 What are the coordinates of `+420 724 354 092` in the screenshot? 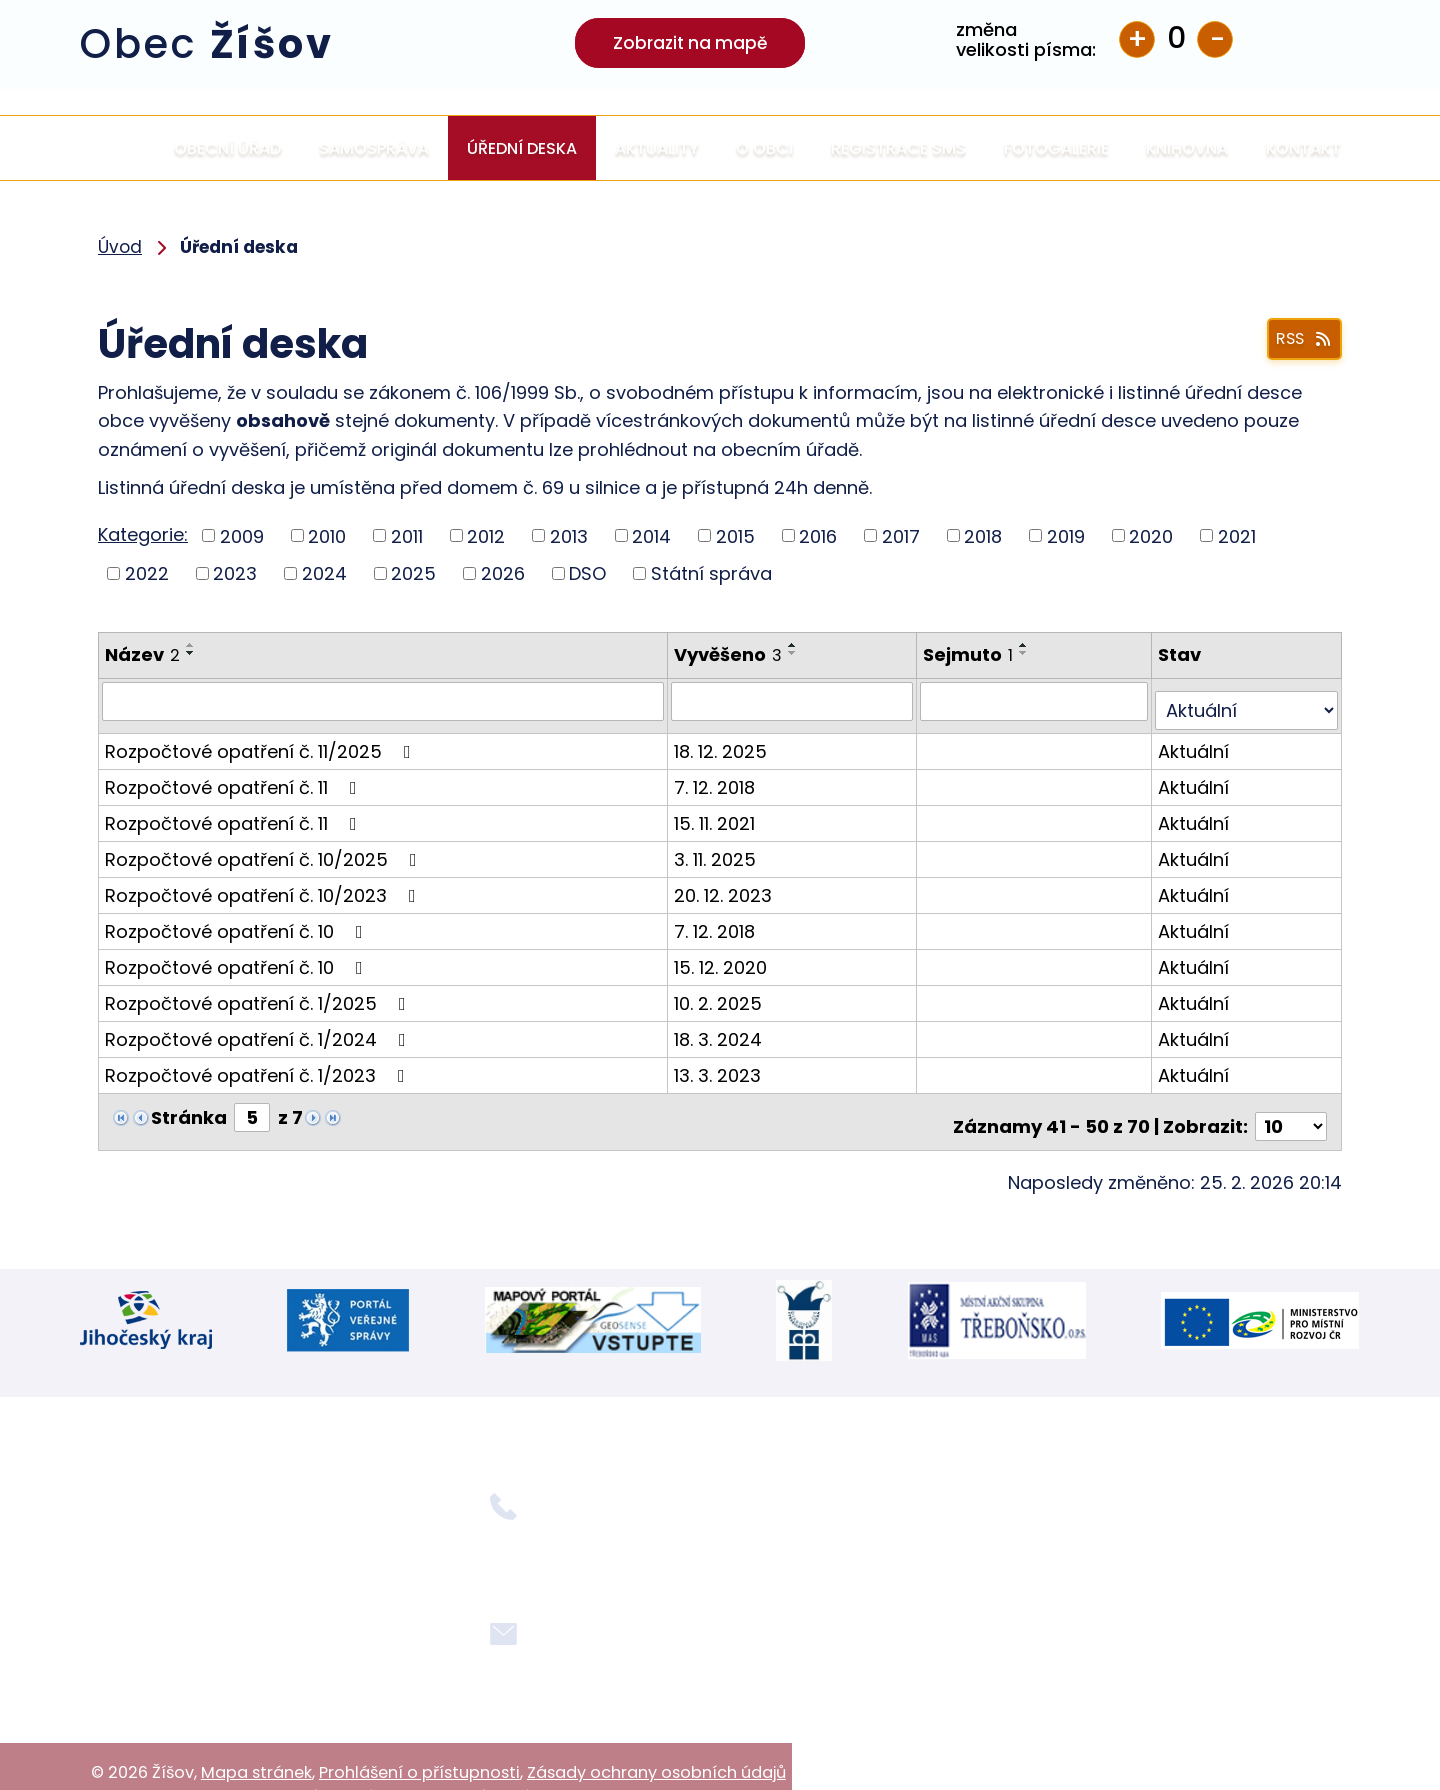 It's located at (560, 1524).